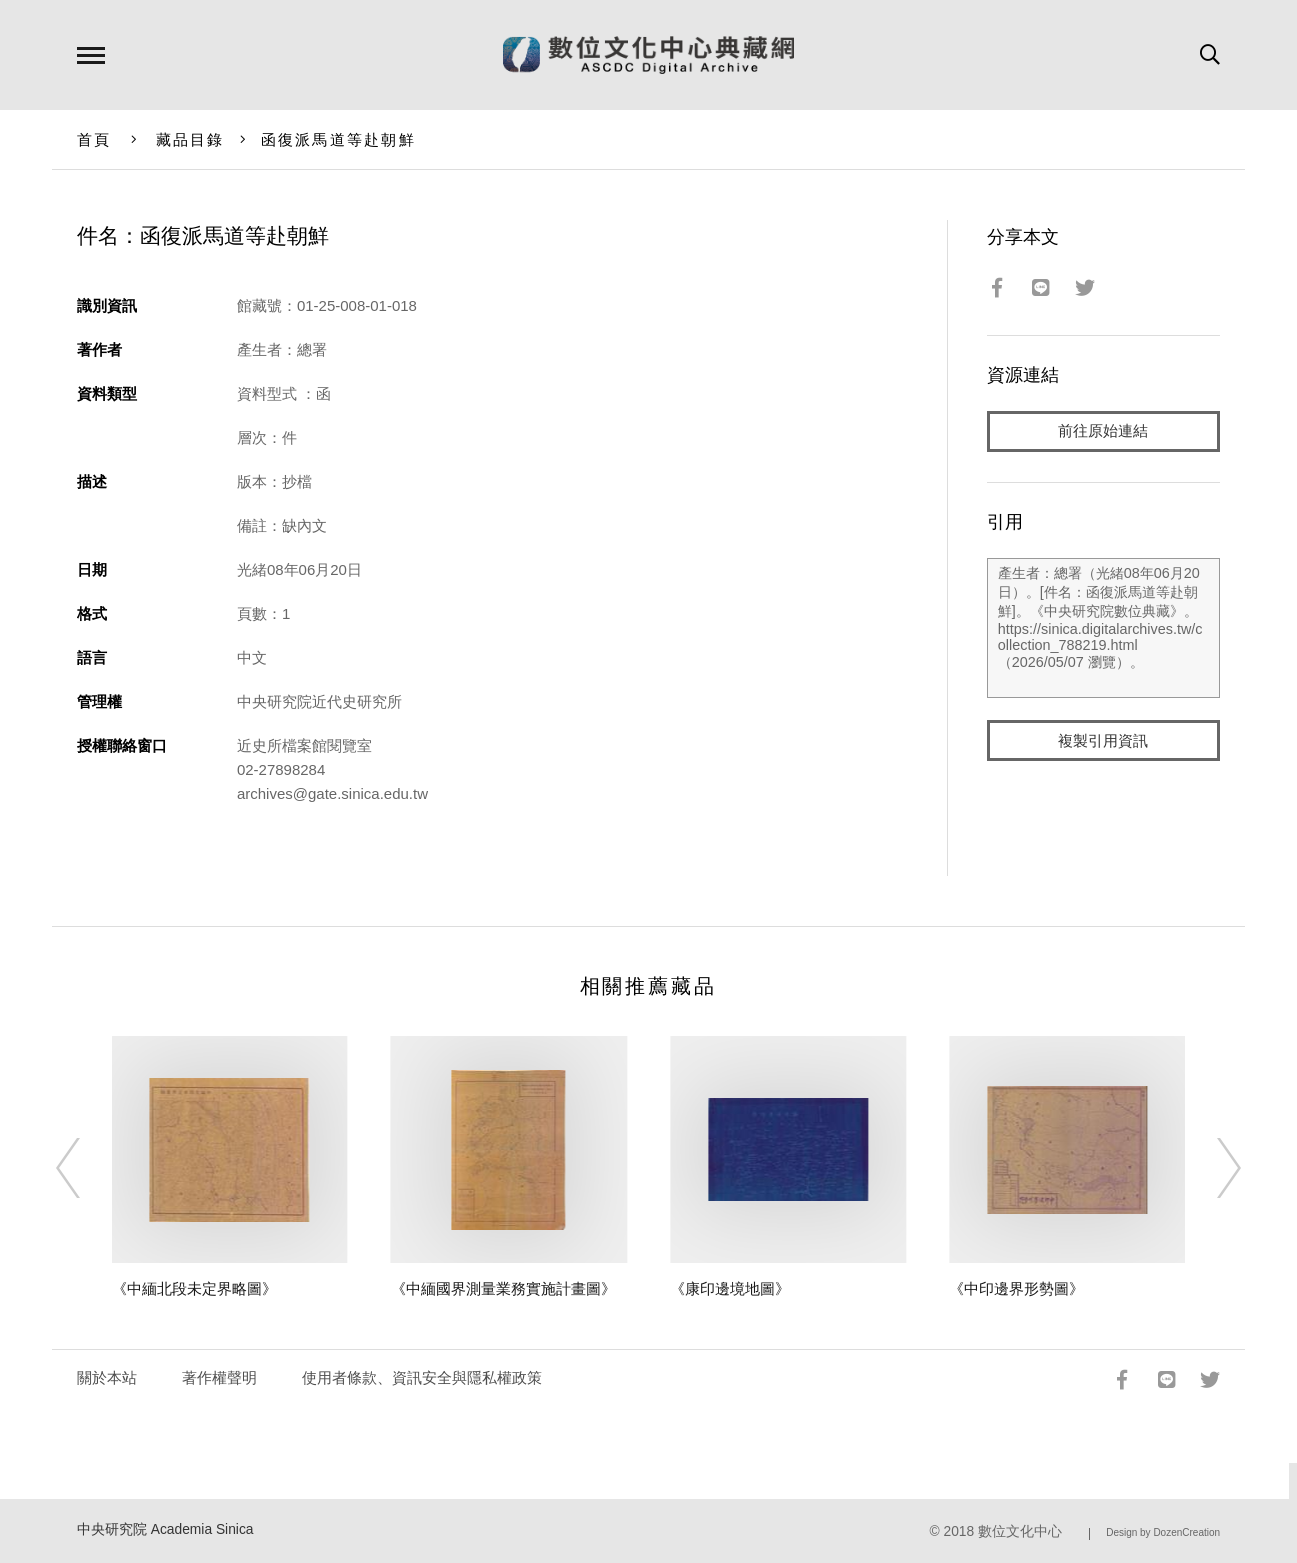 Image resolution: width=1297 pixels, height=1563 pixels. What do you see at coordinates (1020, 1531) in the screenshot?
I see `數位文化中心` at bounding box center [1020, 1531].